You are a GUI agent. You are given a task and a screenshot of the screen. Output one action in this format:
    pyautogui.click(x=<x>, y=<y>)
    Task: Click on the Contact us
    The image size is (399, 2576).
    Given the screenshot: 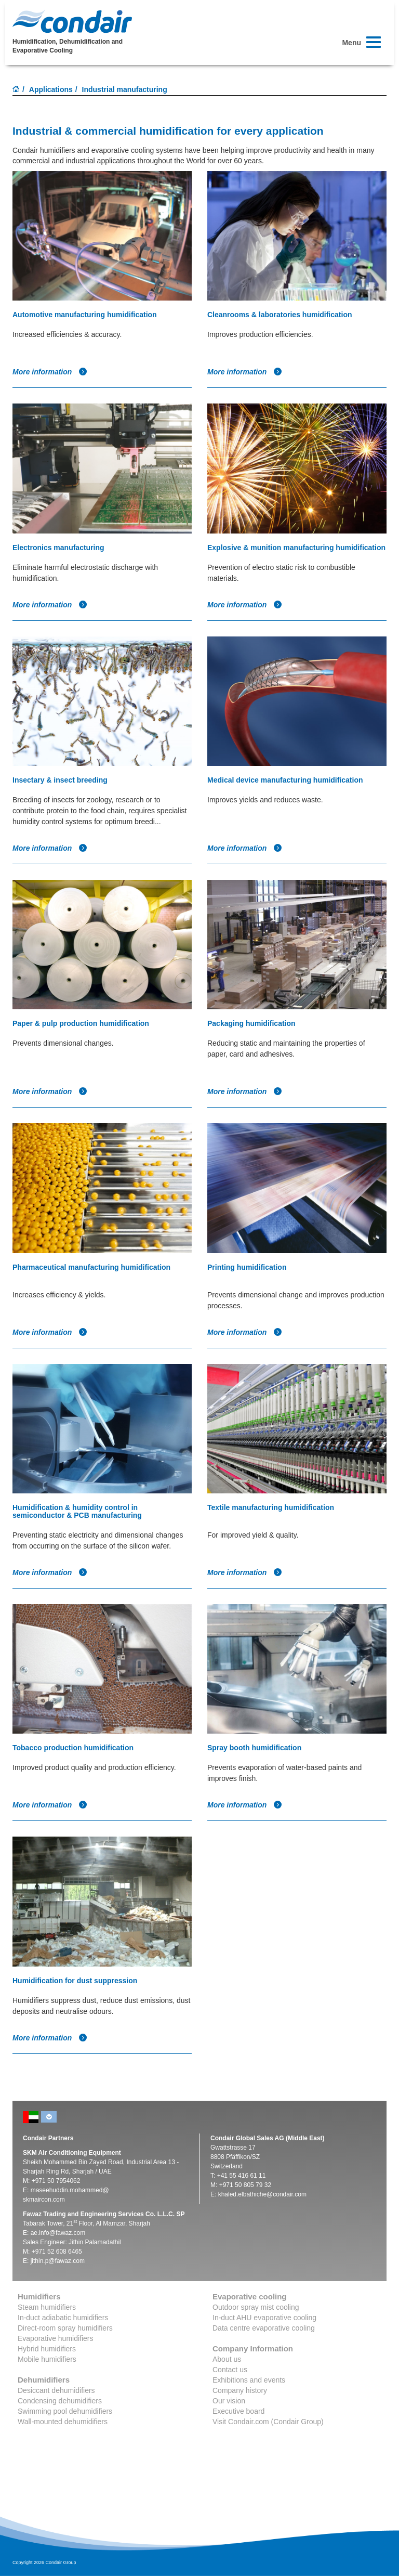 What is the action you would take?
    pyautogui.click(x=229, y=2369)
    